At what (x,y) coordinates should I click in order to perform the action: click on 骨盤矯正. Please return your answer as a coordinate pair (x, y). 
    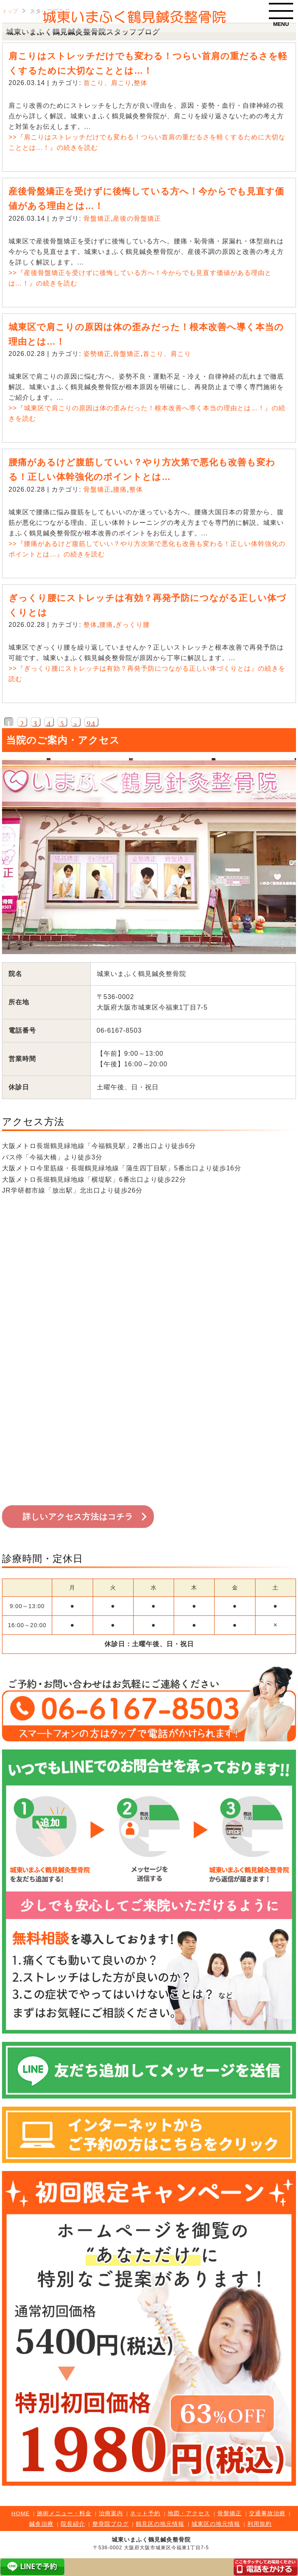
    Looking at the image, I should click on (97, 218).